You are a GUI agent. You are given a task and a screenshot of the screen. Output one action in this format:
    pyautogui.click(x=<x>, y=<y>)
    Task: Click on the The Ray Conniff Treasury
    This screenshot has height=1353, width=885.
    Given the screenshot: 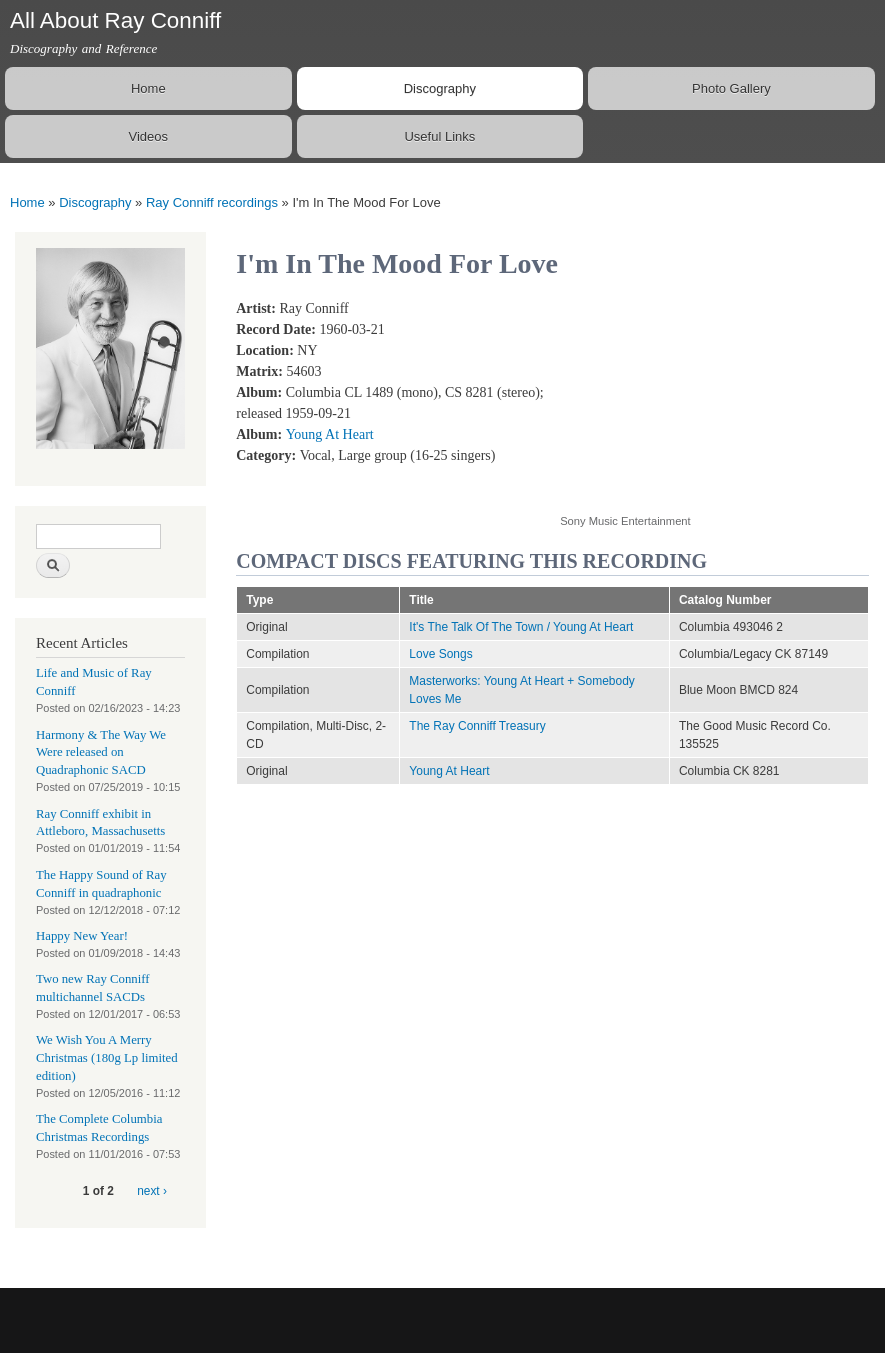 What is the action you would take?
    pyautogui.click(x=477, y=726)
    